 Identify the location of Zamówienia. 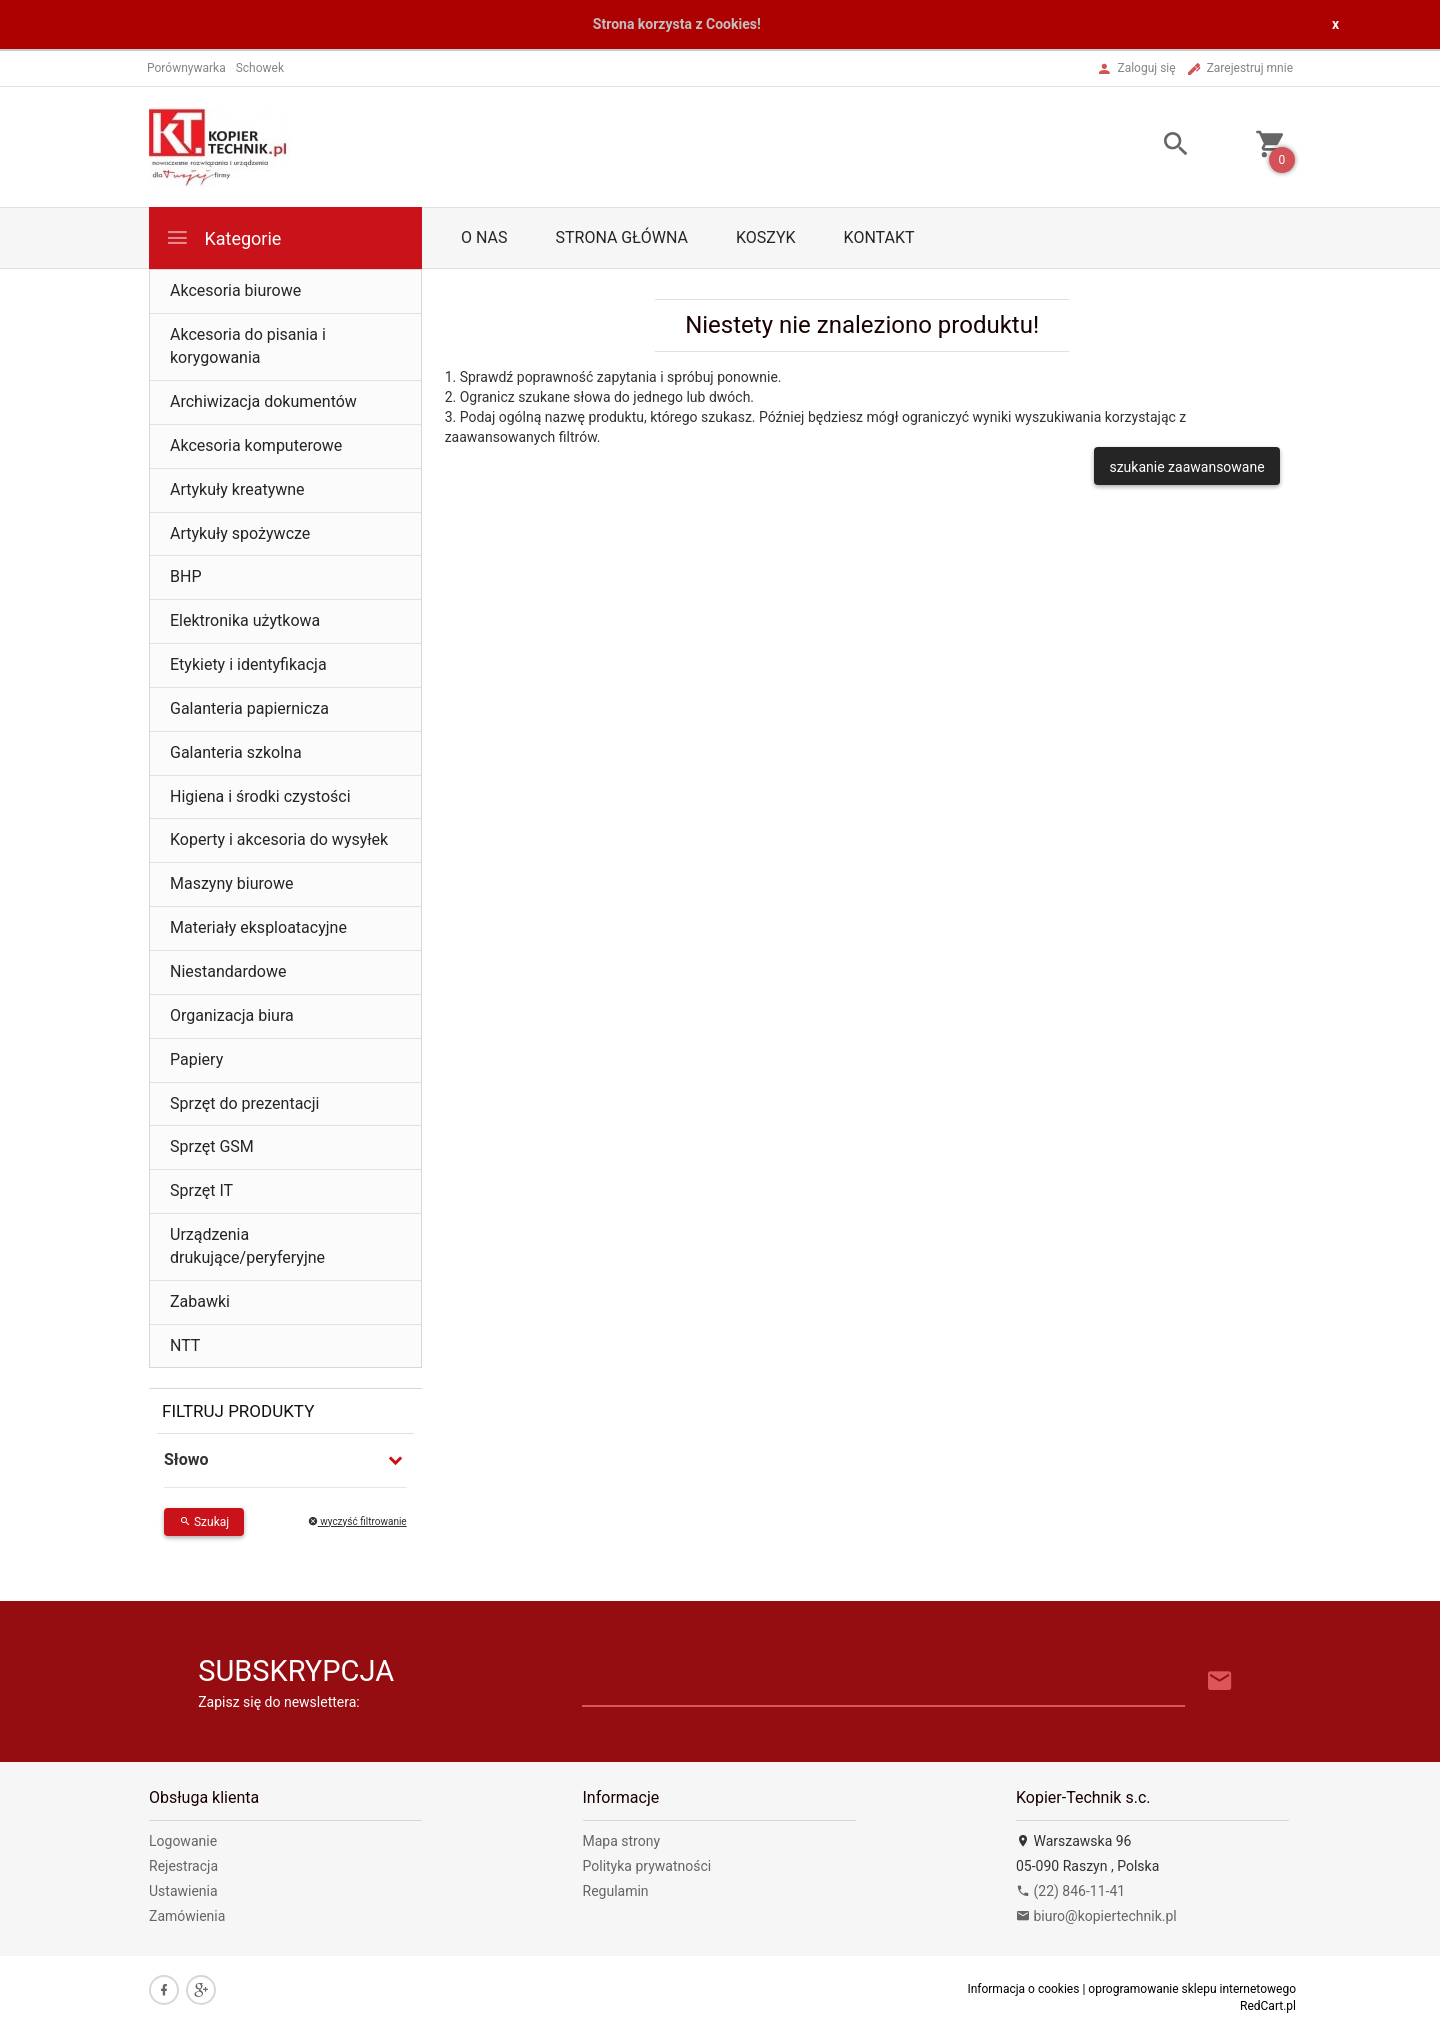
(187, 1916).